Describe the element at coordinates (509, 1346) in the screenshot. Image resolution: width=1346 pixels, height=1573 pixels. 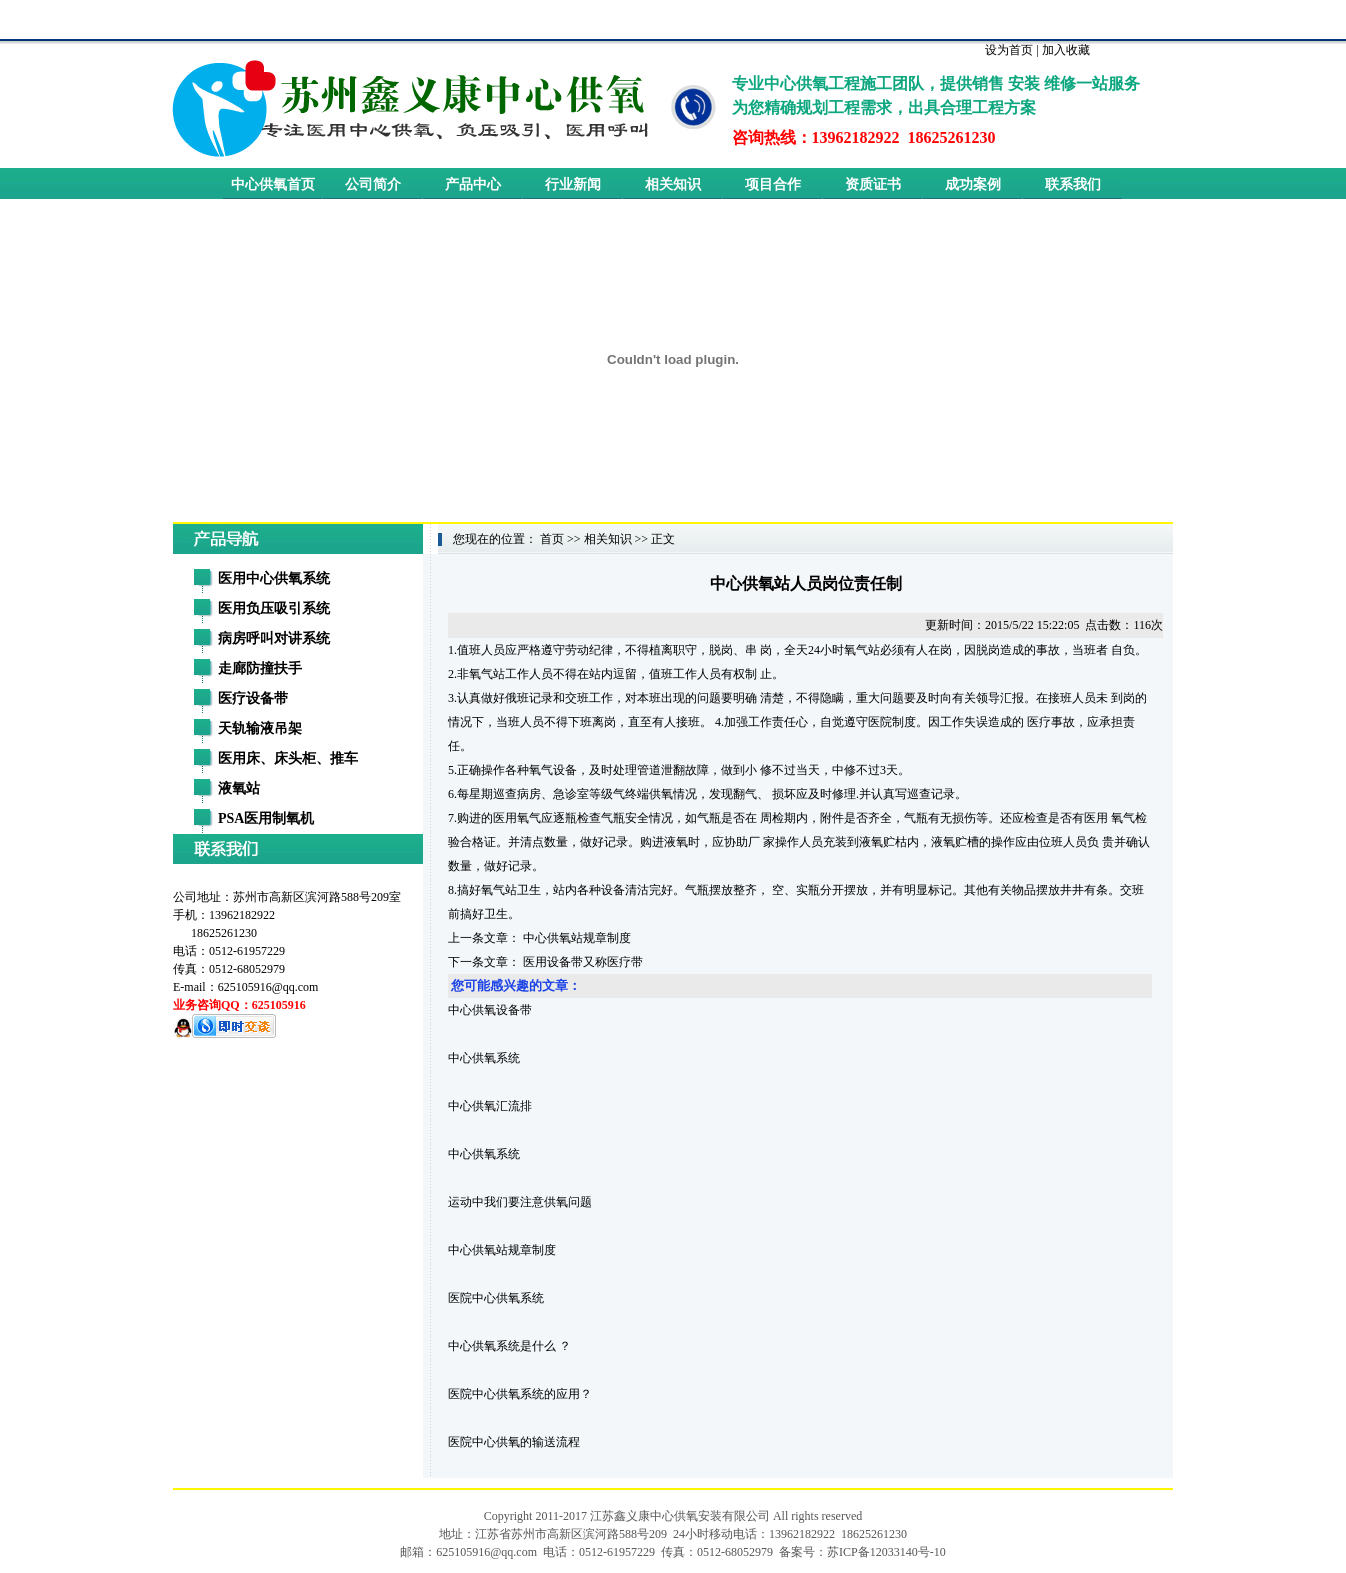
I see `中心供氧系统是什么 ？` at that location.